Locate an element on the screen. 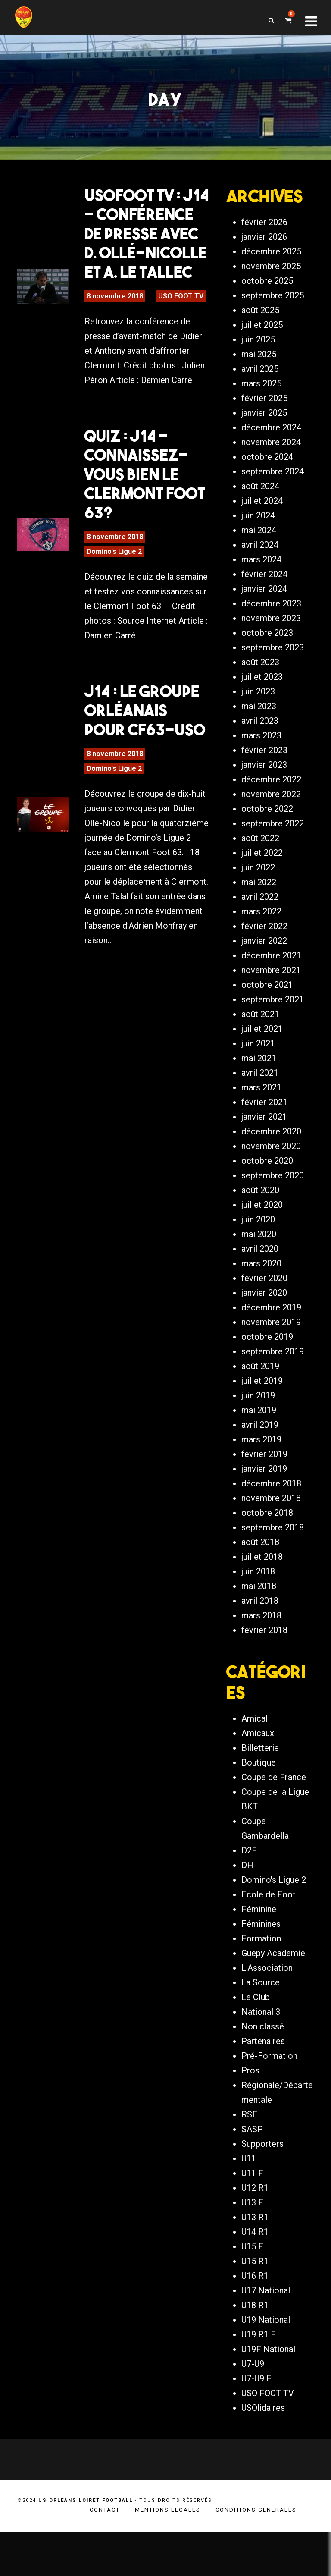  mars 2024 is located at coordinates (261, 596).